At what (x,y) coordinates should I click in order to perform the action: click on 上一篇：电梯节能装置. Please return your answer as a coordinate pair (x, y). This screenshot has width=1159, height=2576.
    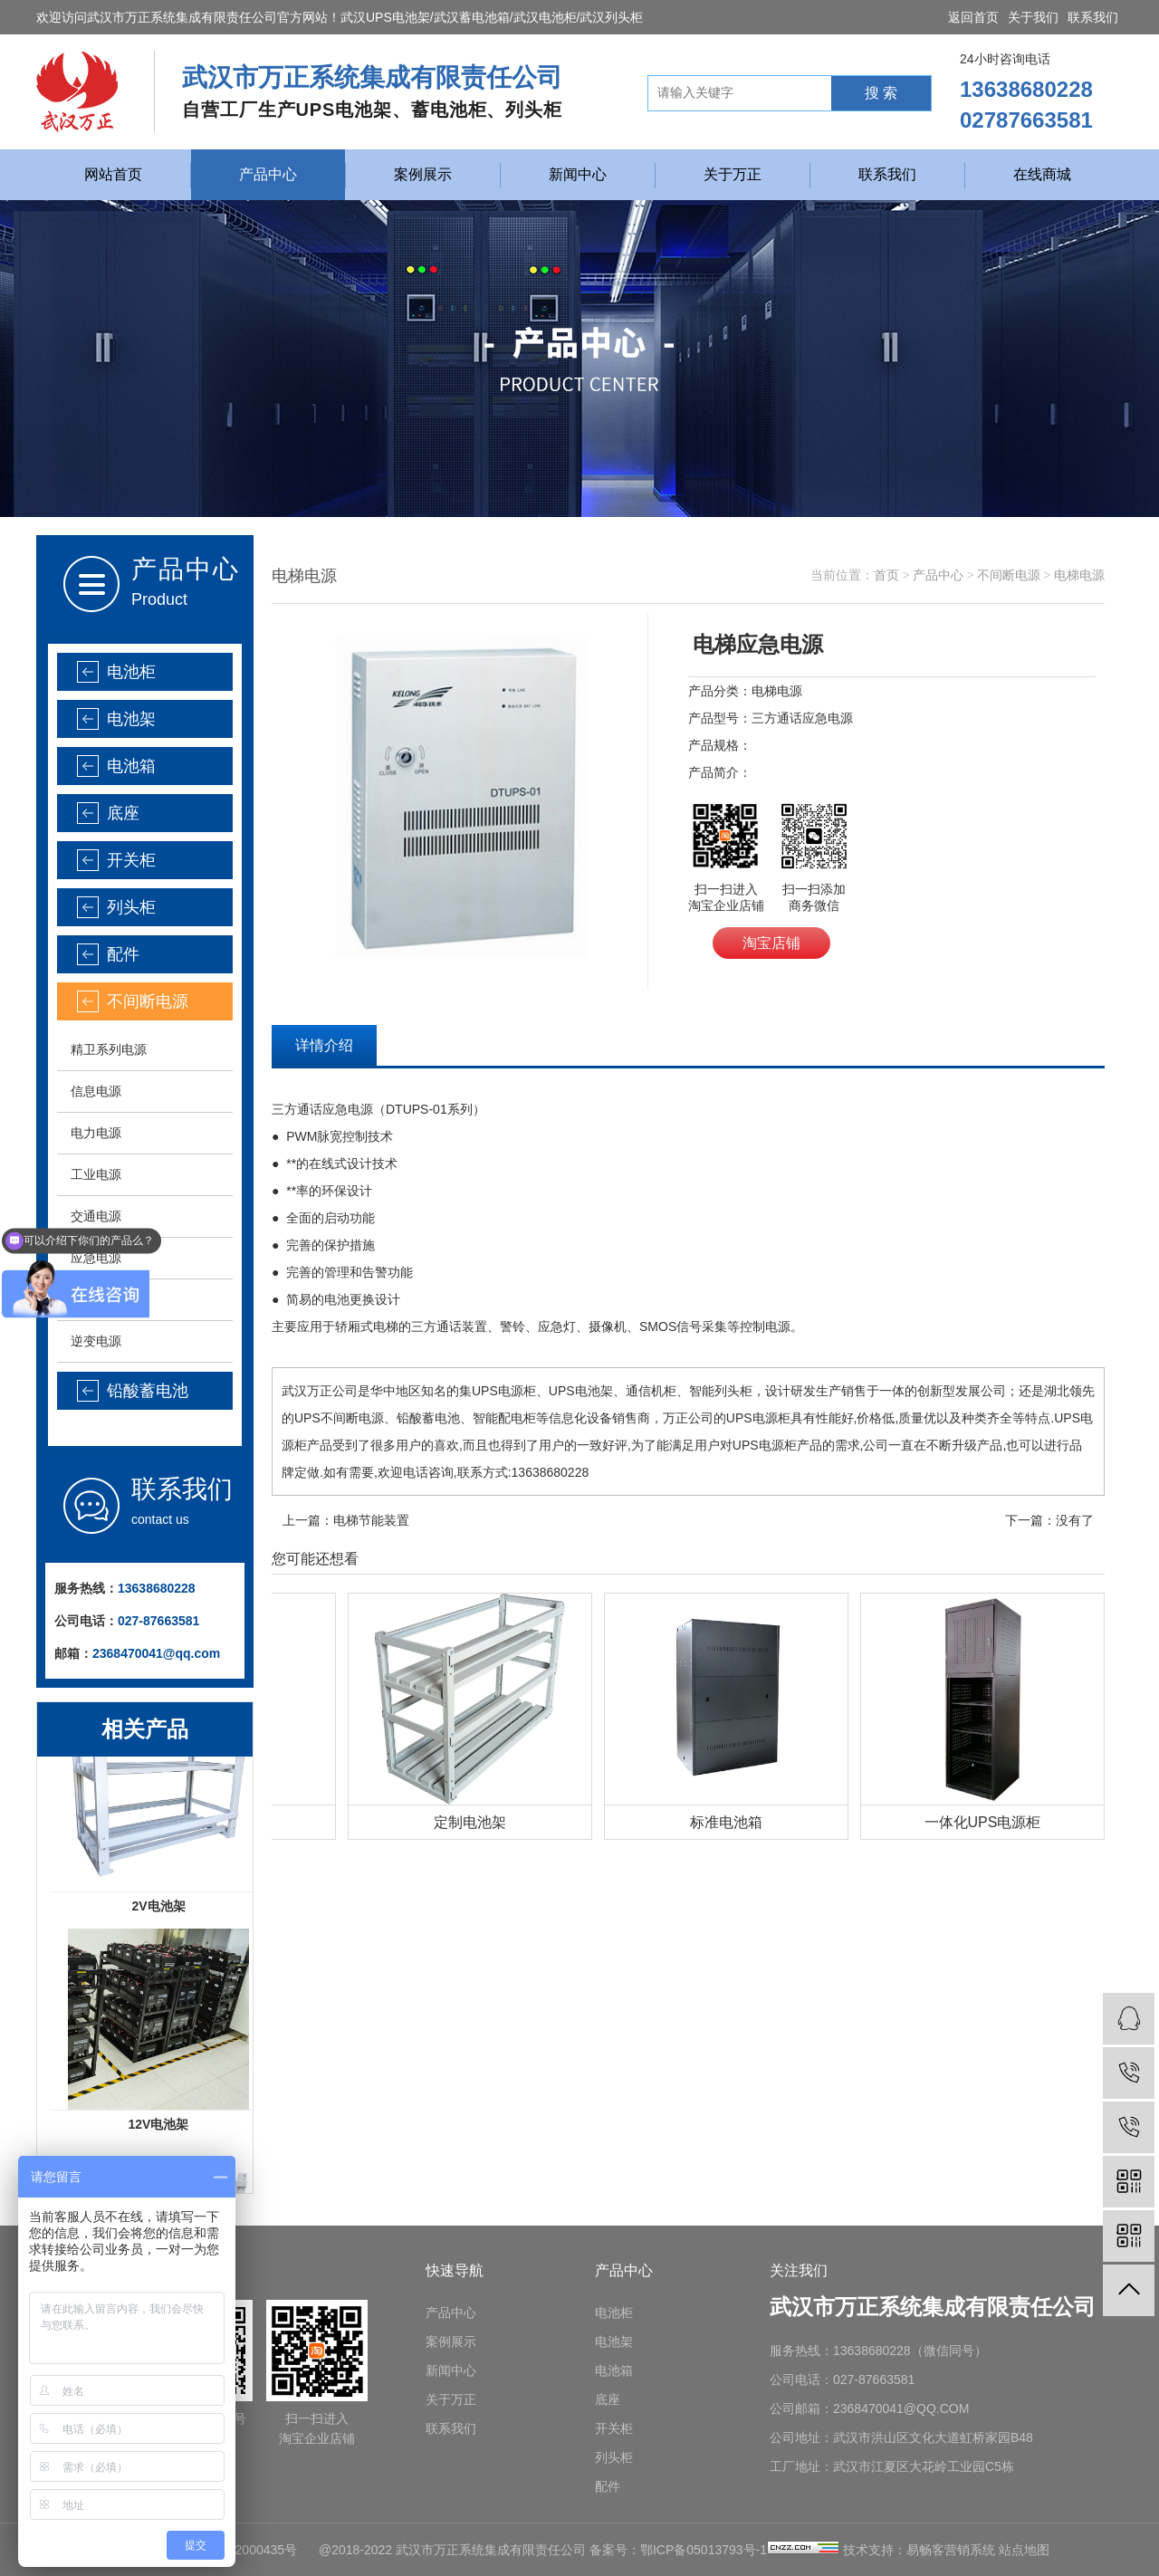
    Looking at the image, I should click on (346, 1520).